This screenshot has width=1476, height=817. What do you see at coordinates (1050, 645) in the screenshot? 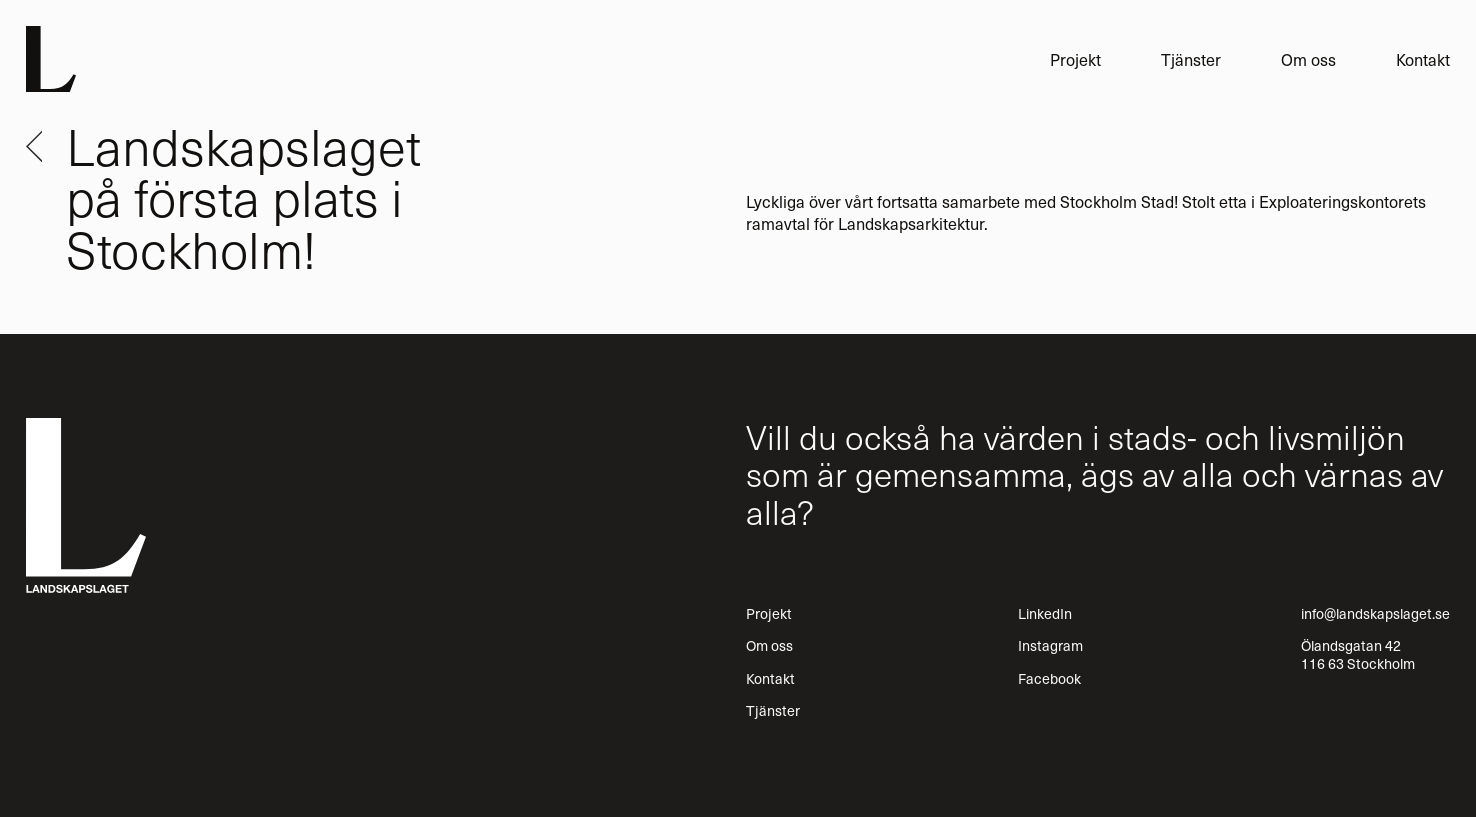
I see `Instagram` at bounding box center [1050, 645].